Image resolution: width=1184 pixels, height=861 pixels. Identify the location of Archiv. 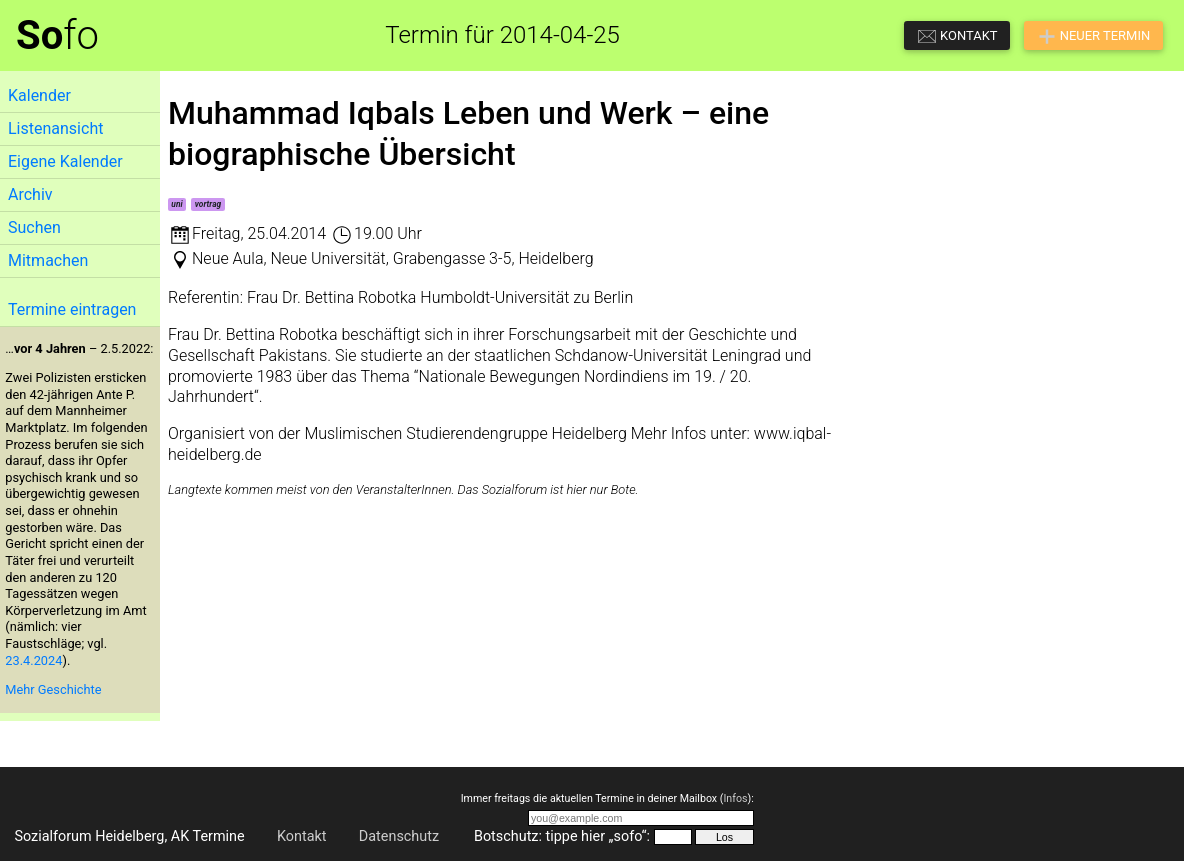
(30, 194).